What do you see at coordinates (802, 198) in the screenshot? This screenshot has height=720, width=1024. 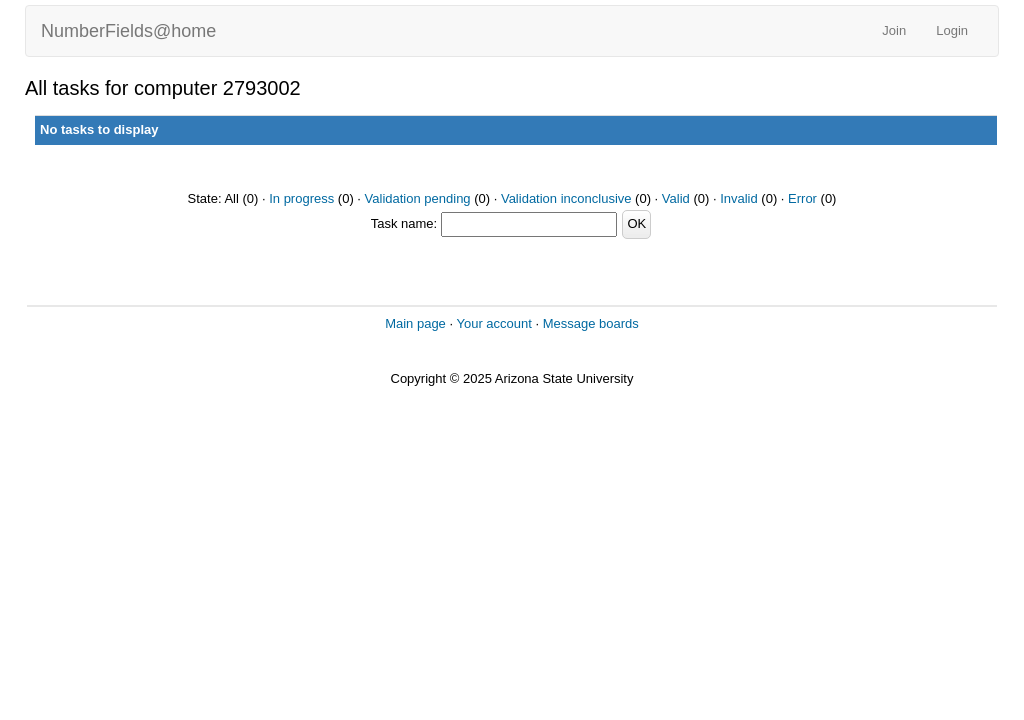 I see `Error` at bounding box center [802, 198].